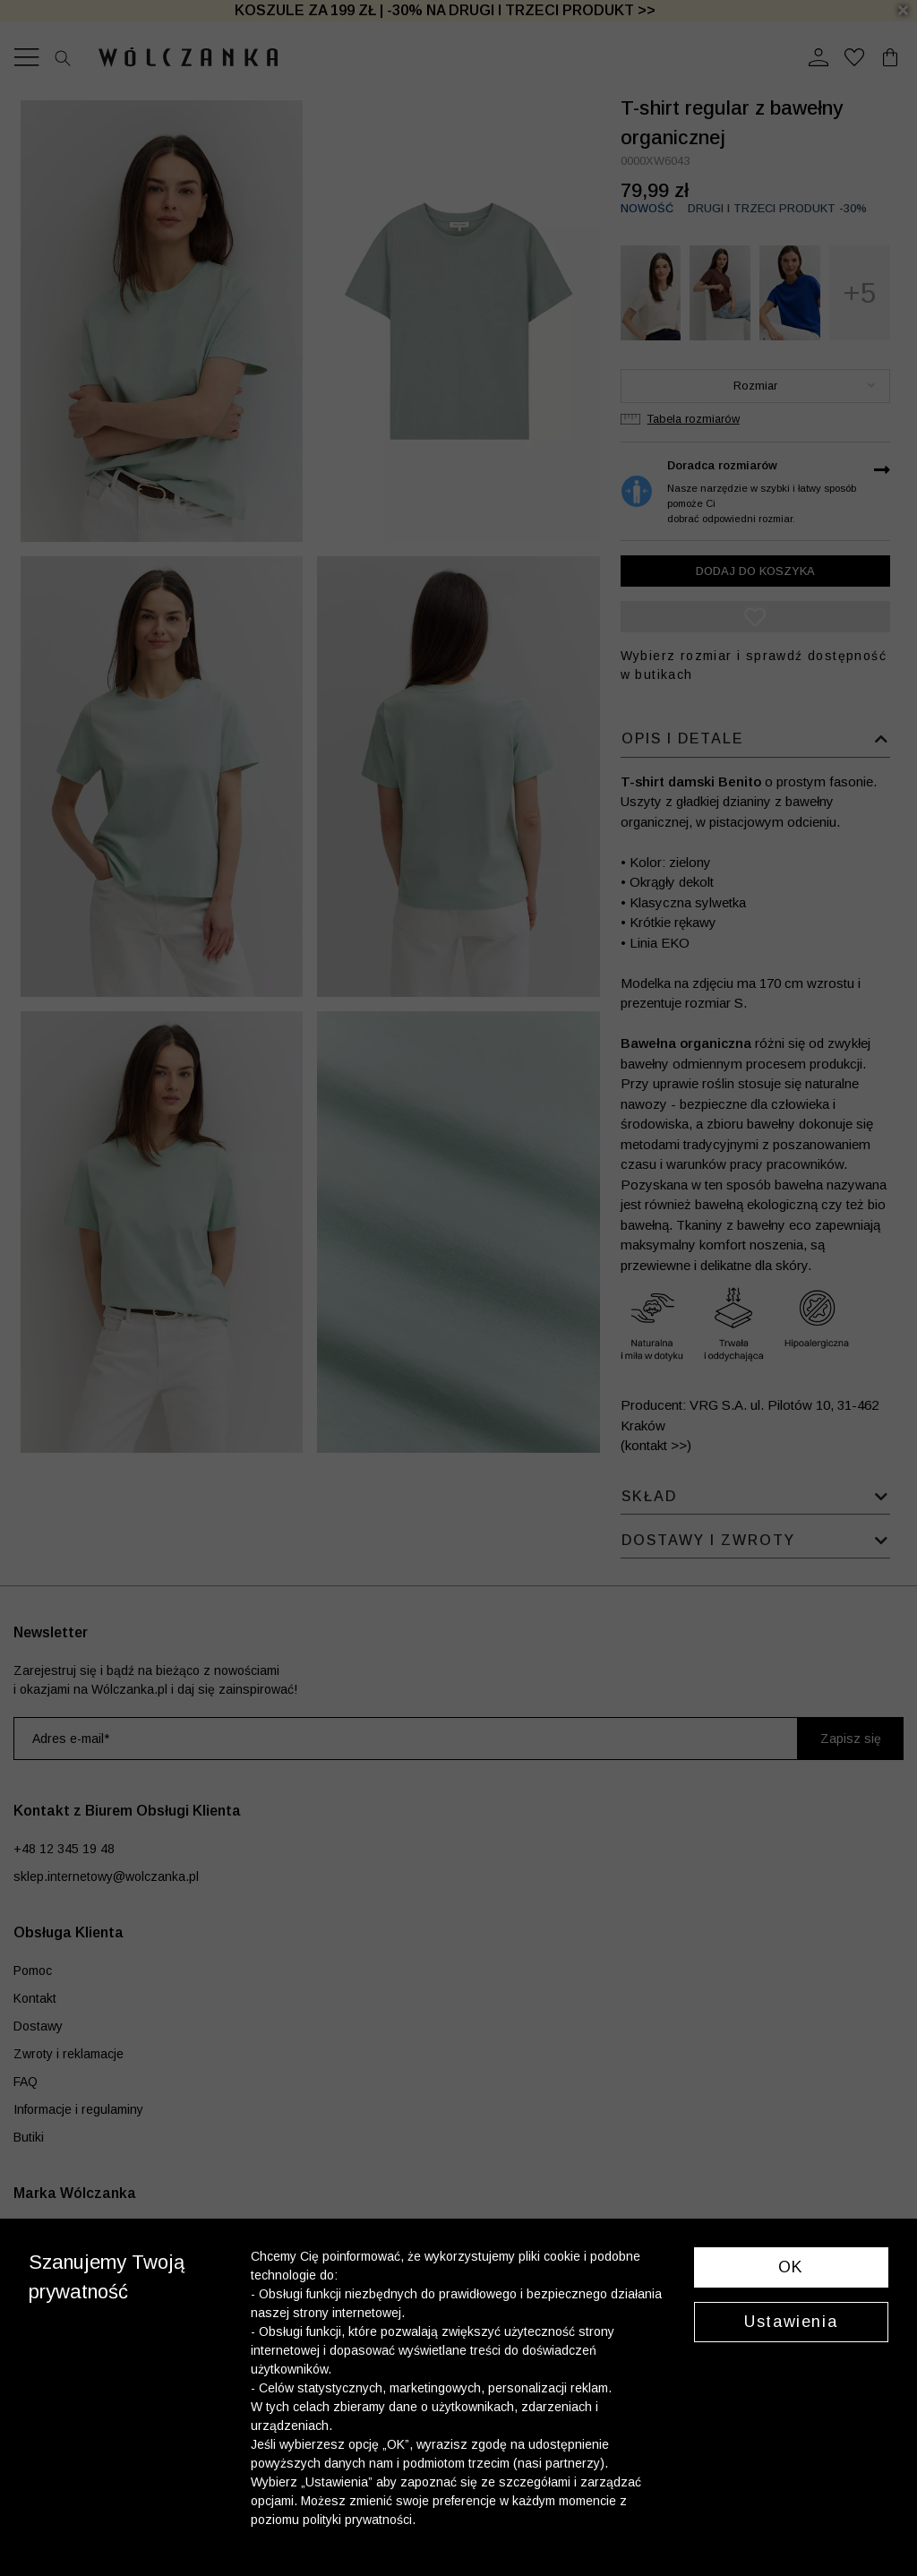 The image size is (917, 2576). Describe the element at coordinates (791, 2267) in the screenshot. I see `OK` at that location.